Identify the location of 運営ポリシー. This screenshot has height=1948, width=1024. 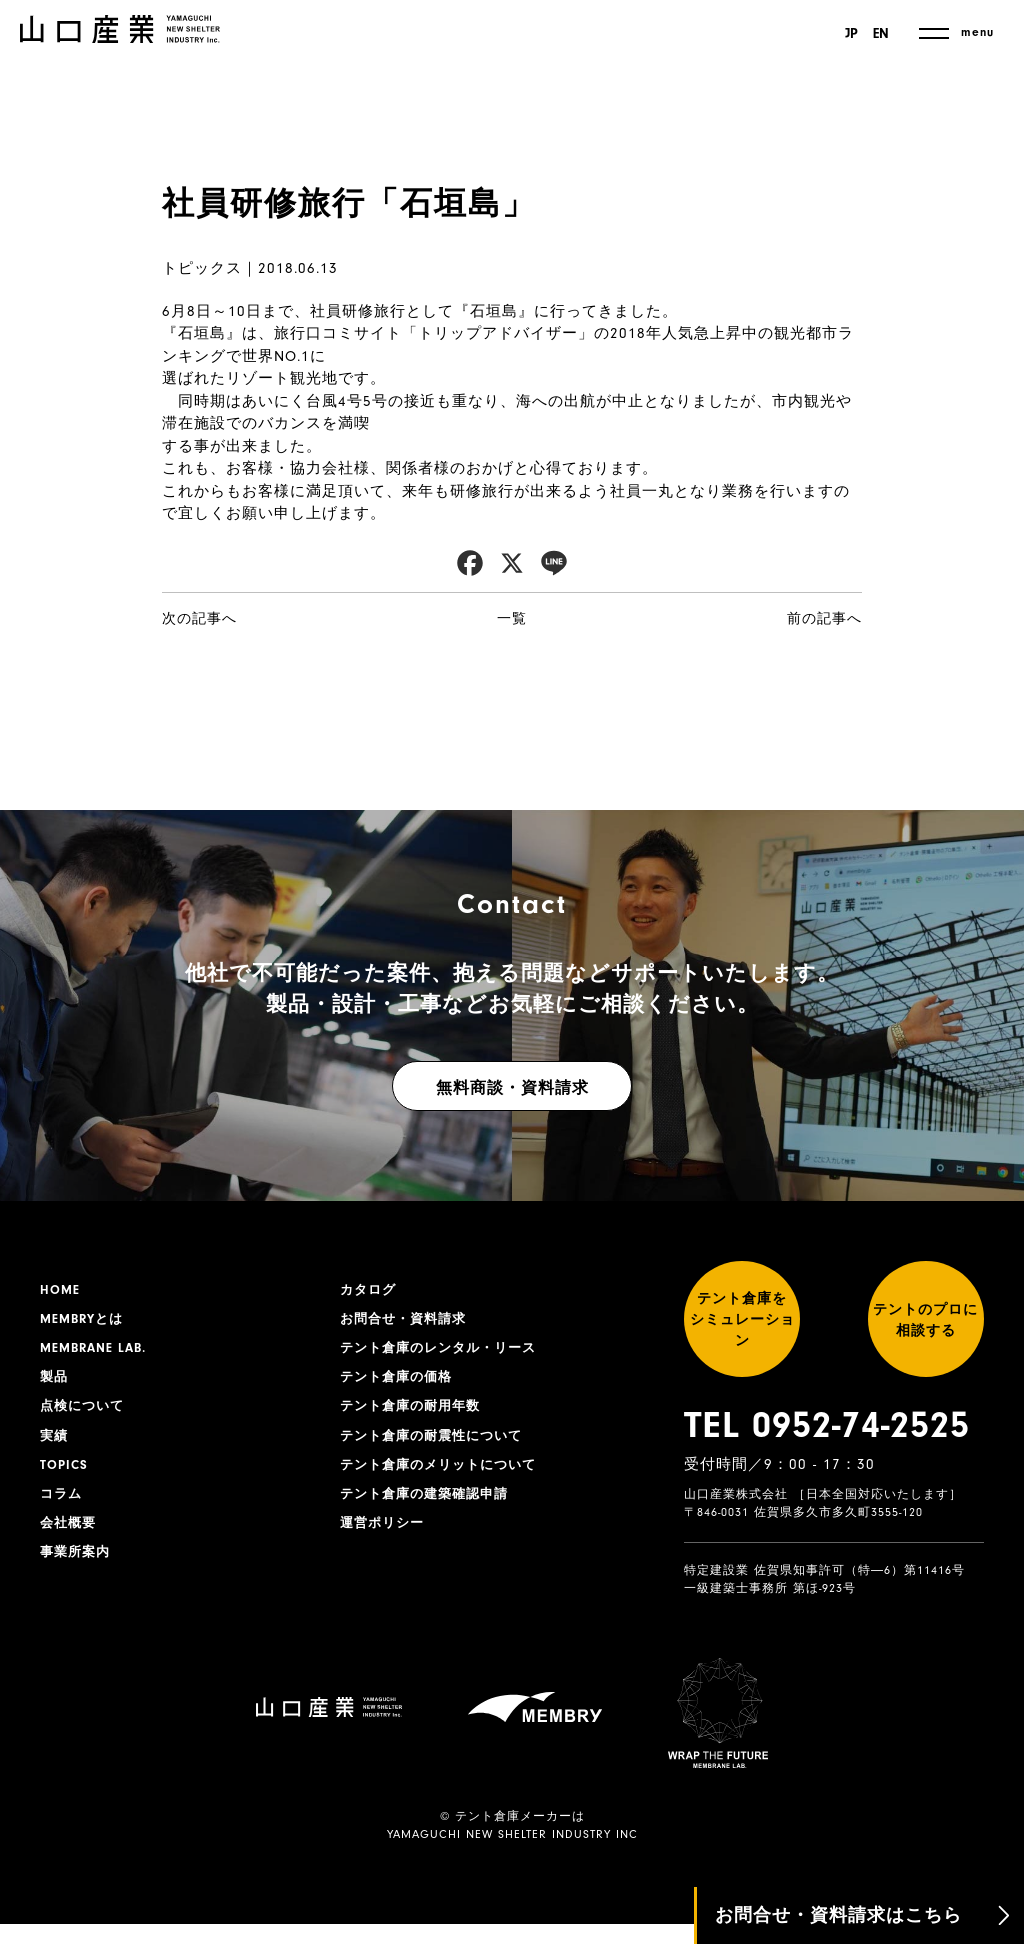
(385, 1539).